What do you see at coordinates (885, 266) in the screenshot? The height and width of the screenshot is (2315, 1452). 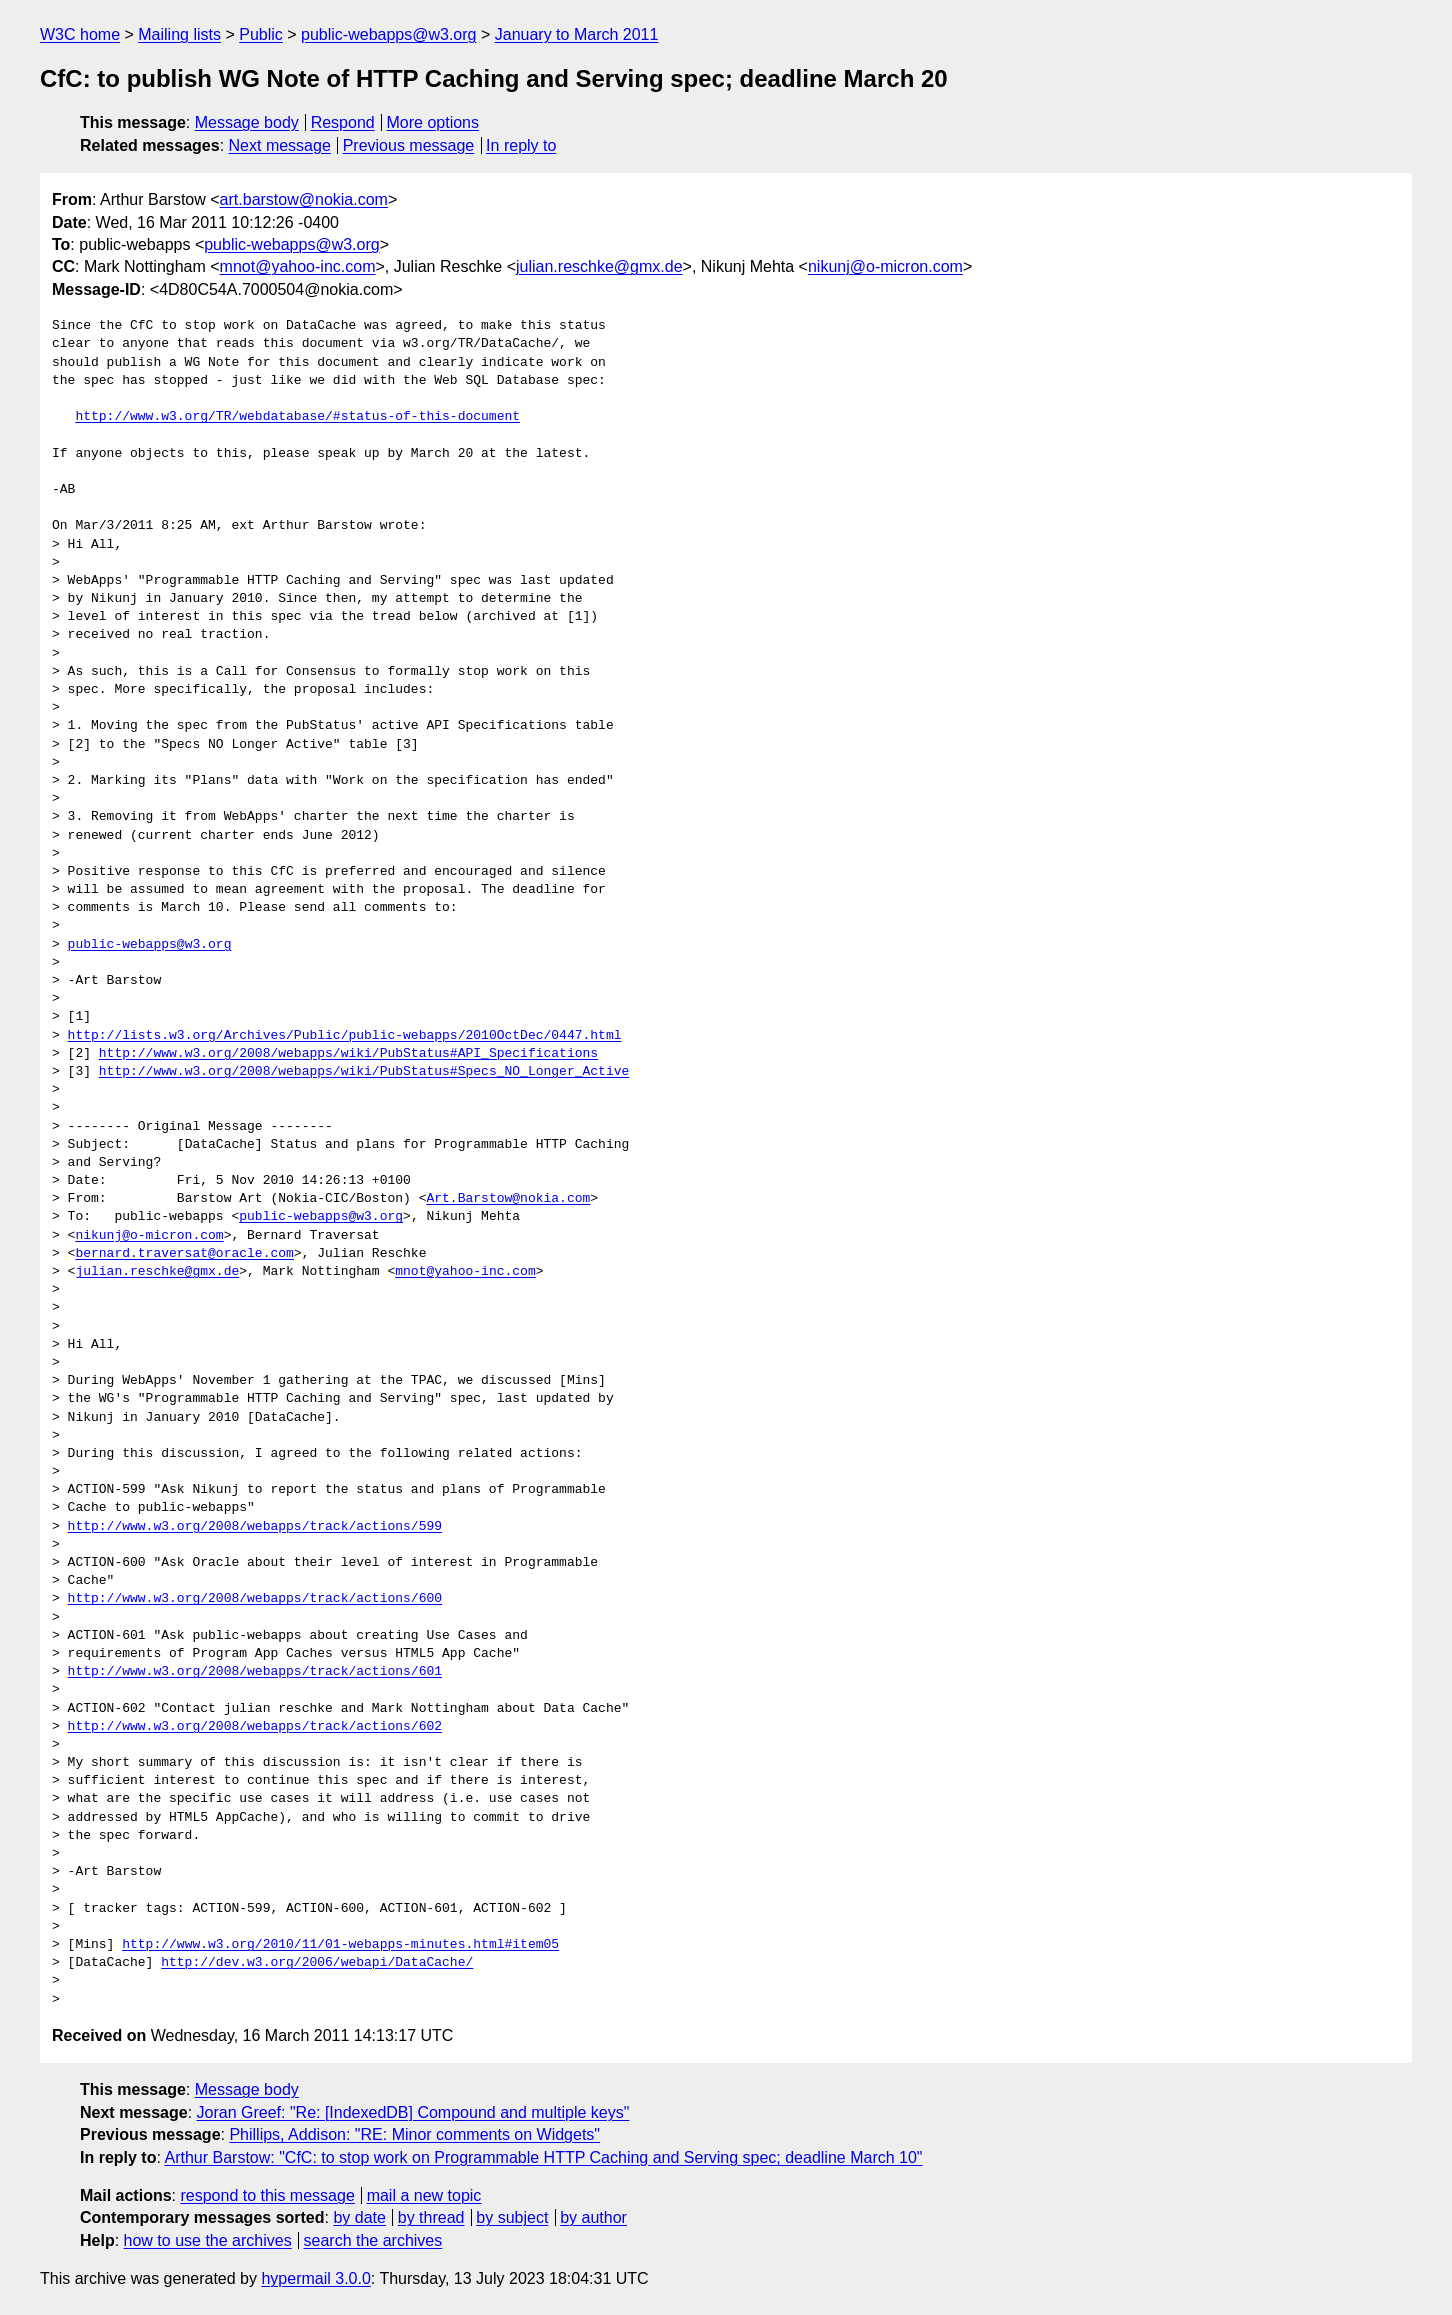 I see `nikunj@o-micron.com` at bounding box center [885, 266].